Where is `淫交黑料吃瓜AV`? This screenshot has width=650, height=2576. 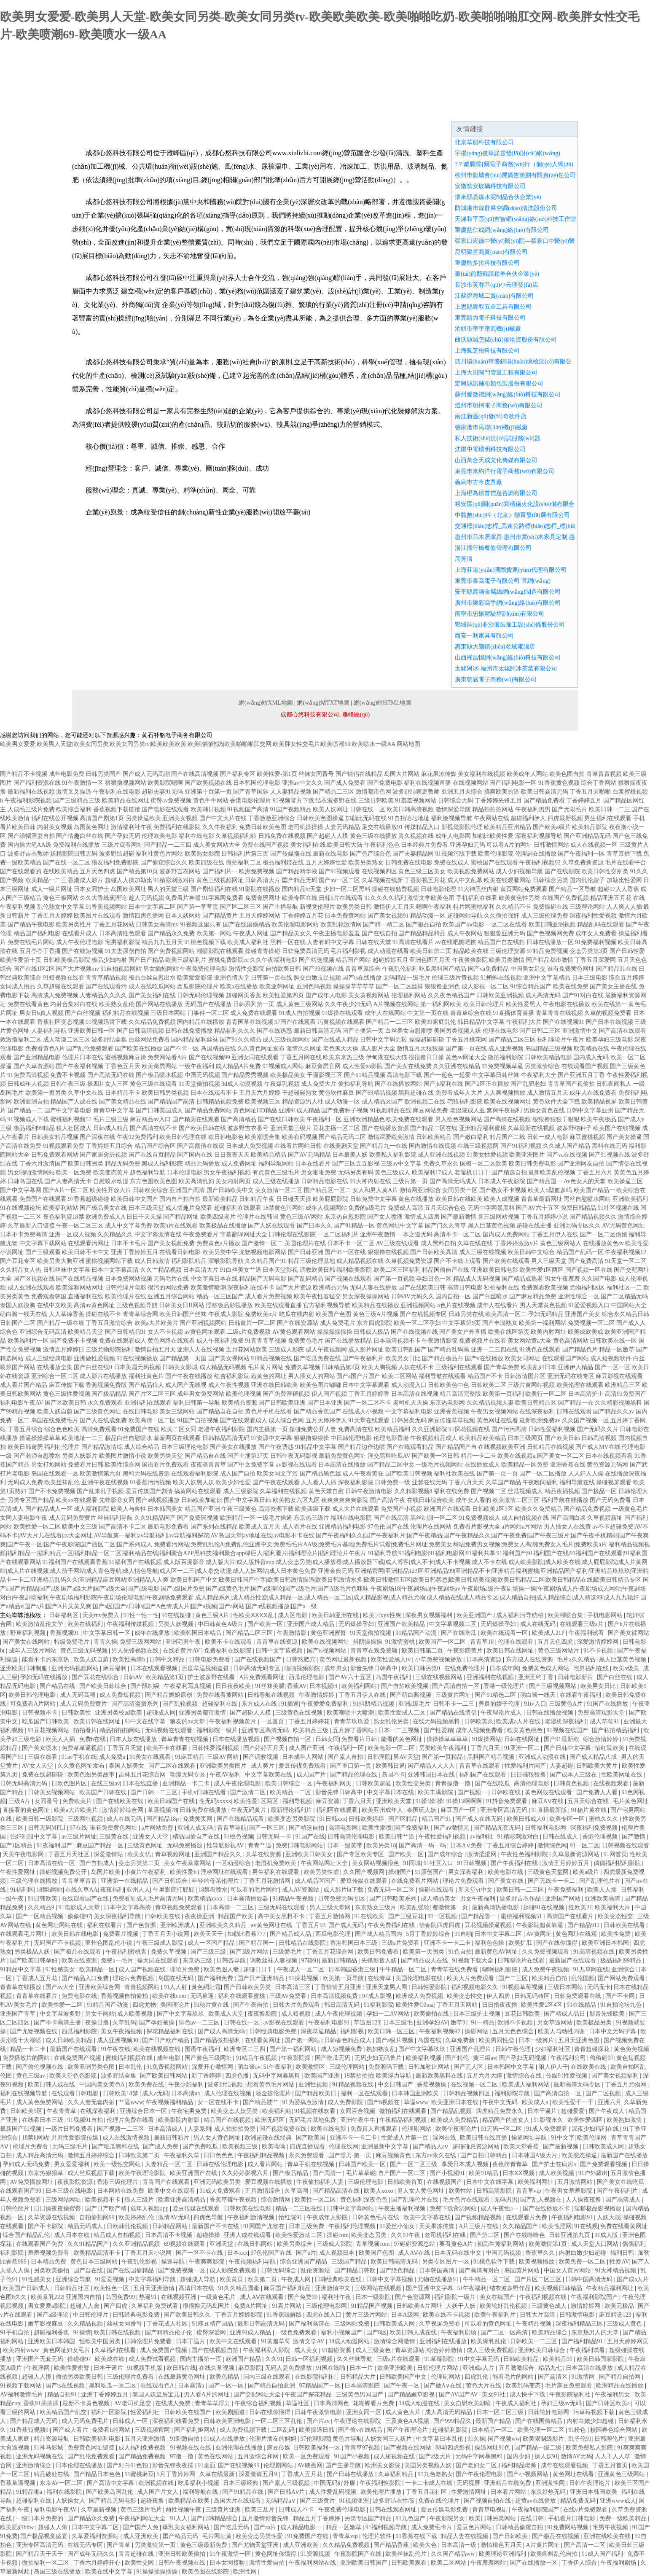
淫交黑料吃瓜AV is located at coordinates (389, 1456).